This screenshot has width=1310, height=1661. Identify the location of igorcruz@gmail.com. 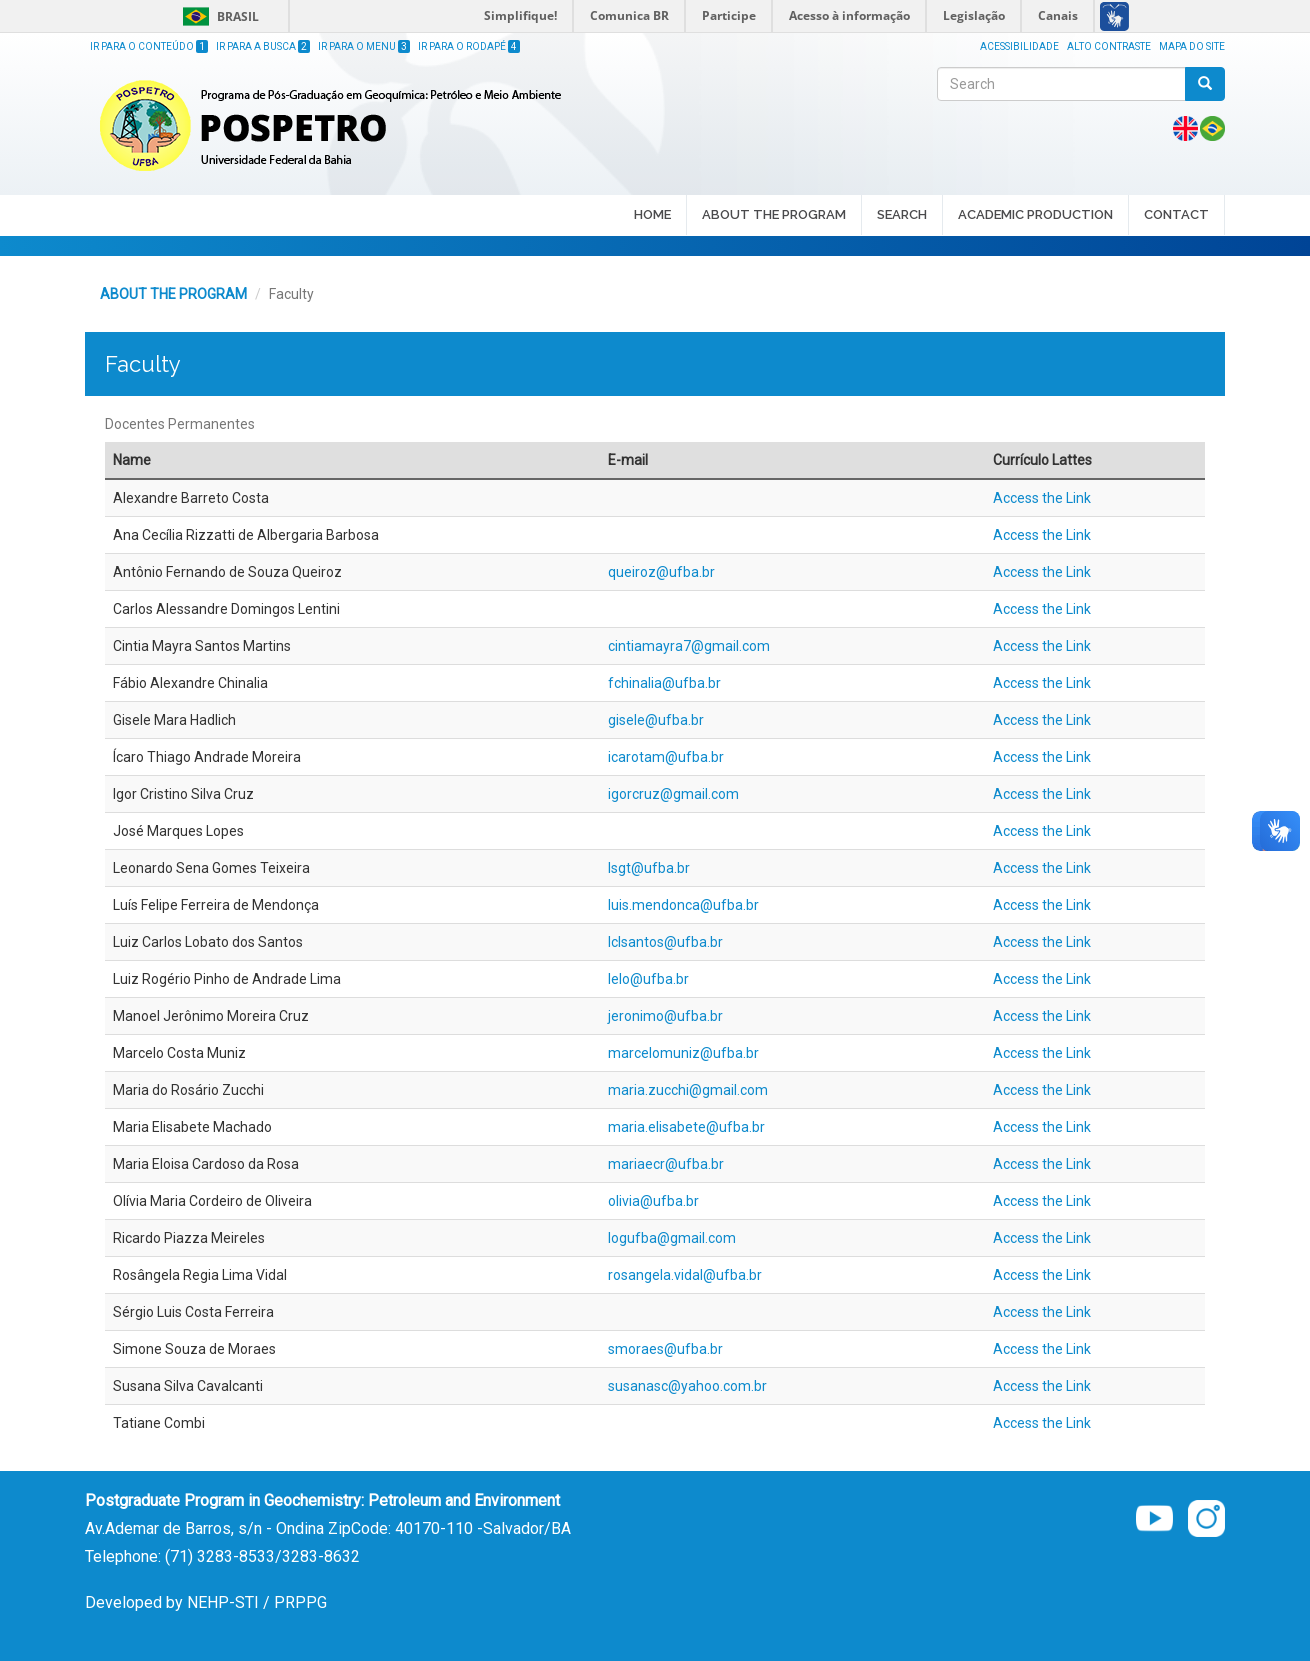
(673, 794).